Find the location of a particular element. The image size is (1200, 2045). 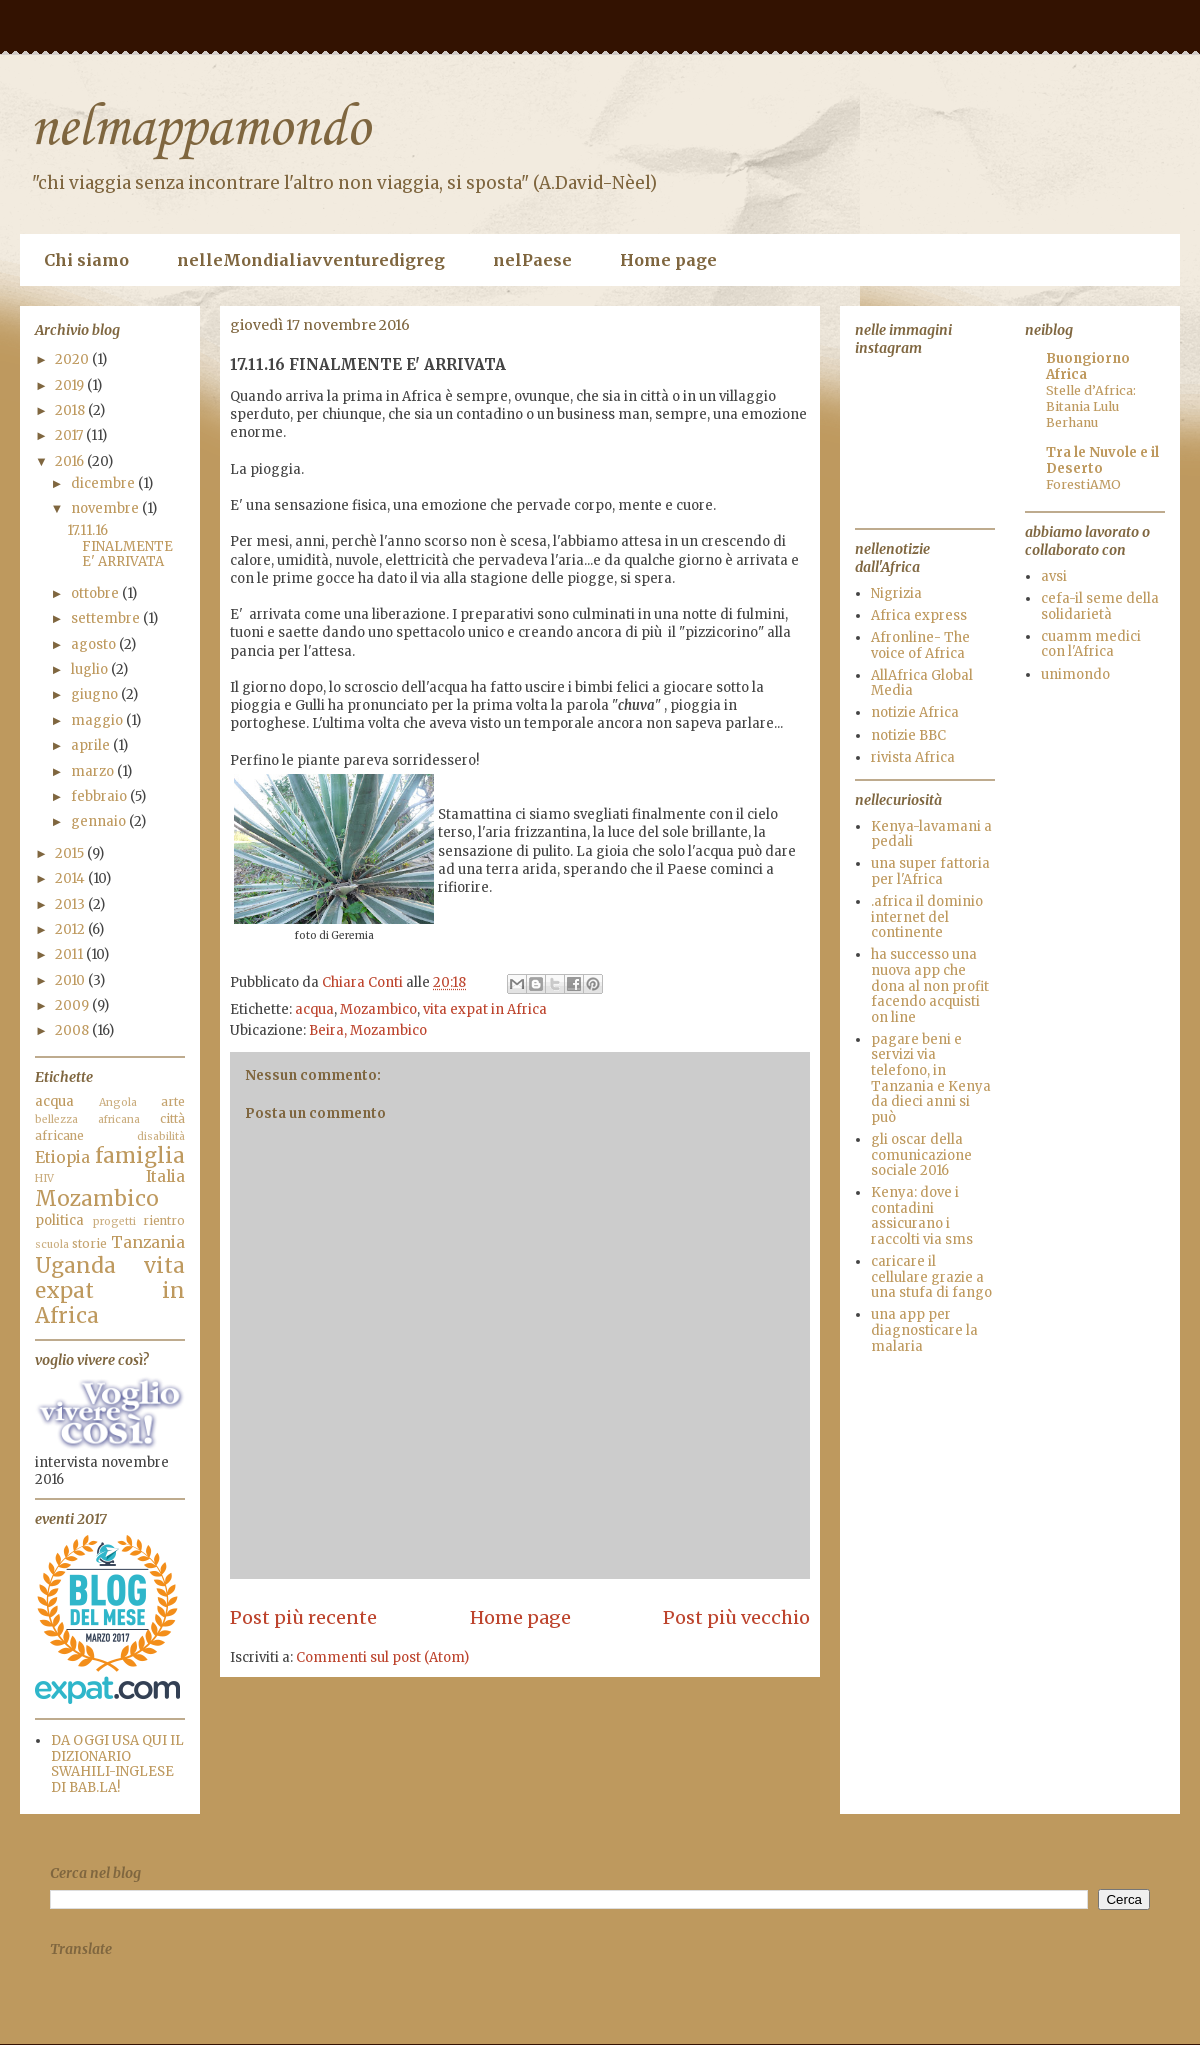

politica is located at coordinates (59, 1220).